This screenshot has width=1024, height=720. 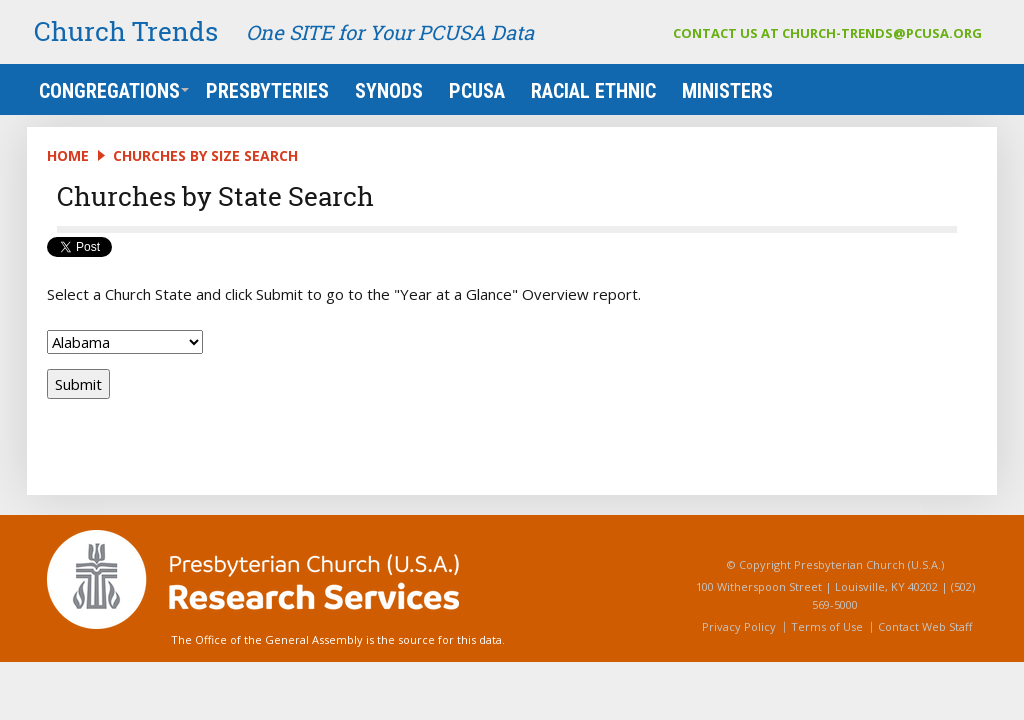 I want to click on church-trends@pcusa.org, so click(x=882, y=33).